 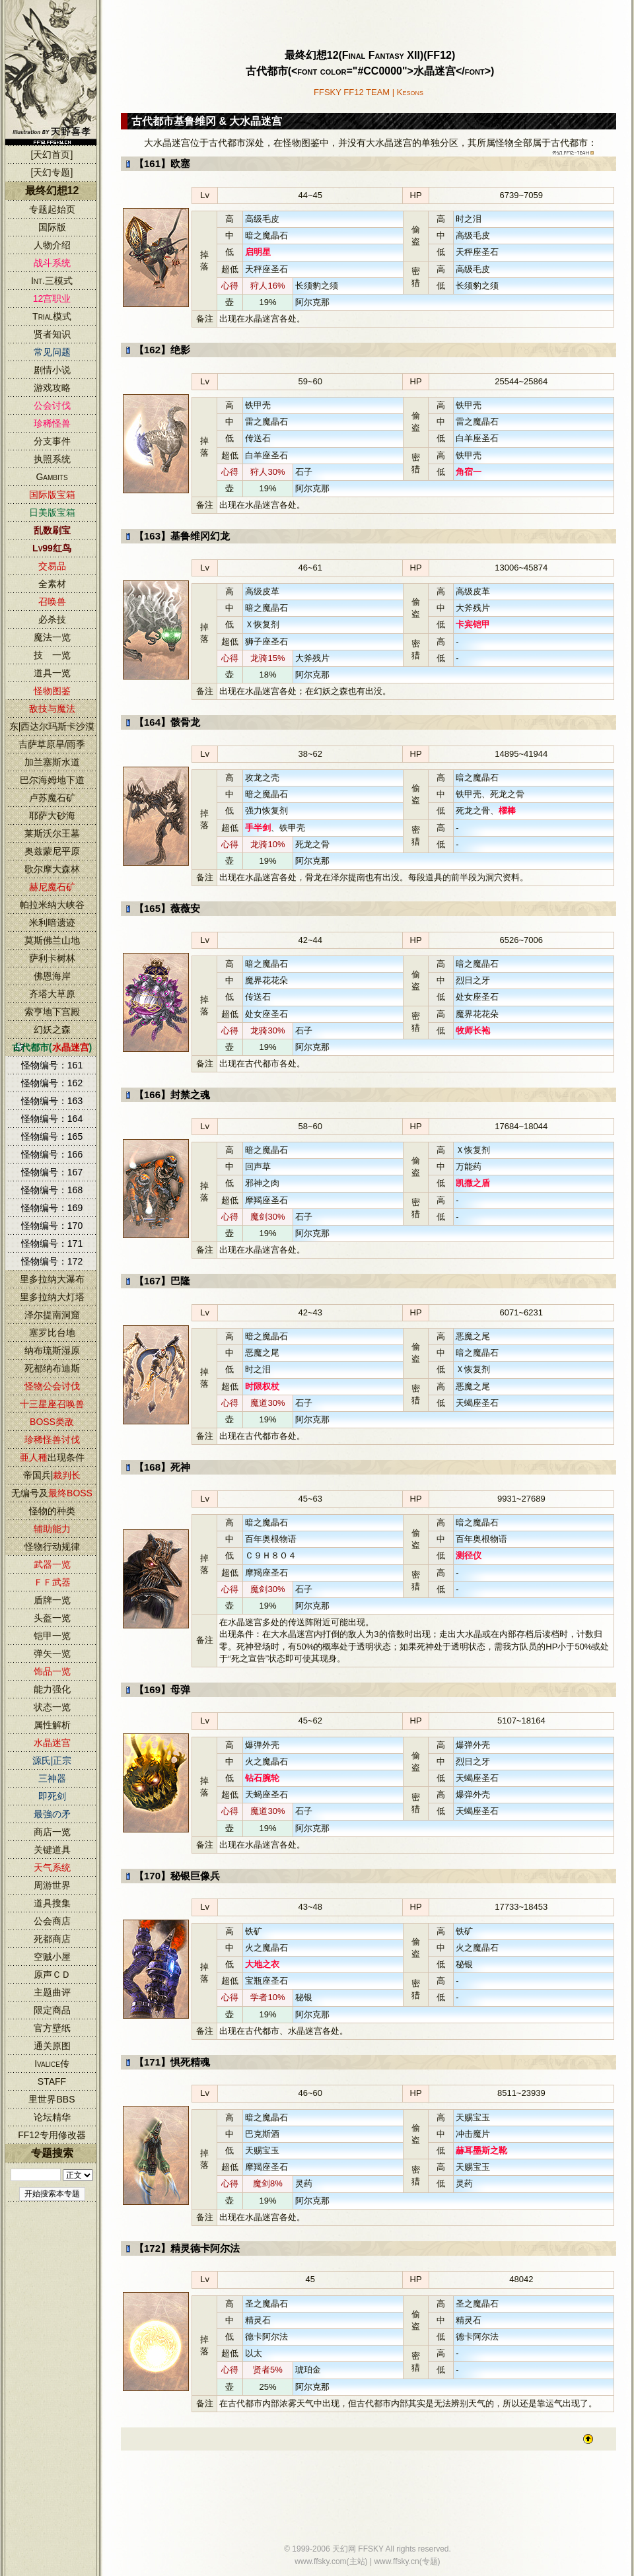 What do you see at coordinates (52, 1938) in the screenshot?
I see `死都商店` at bounding box center [52, 1938].